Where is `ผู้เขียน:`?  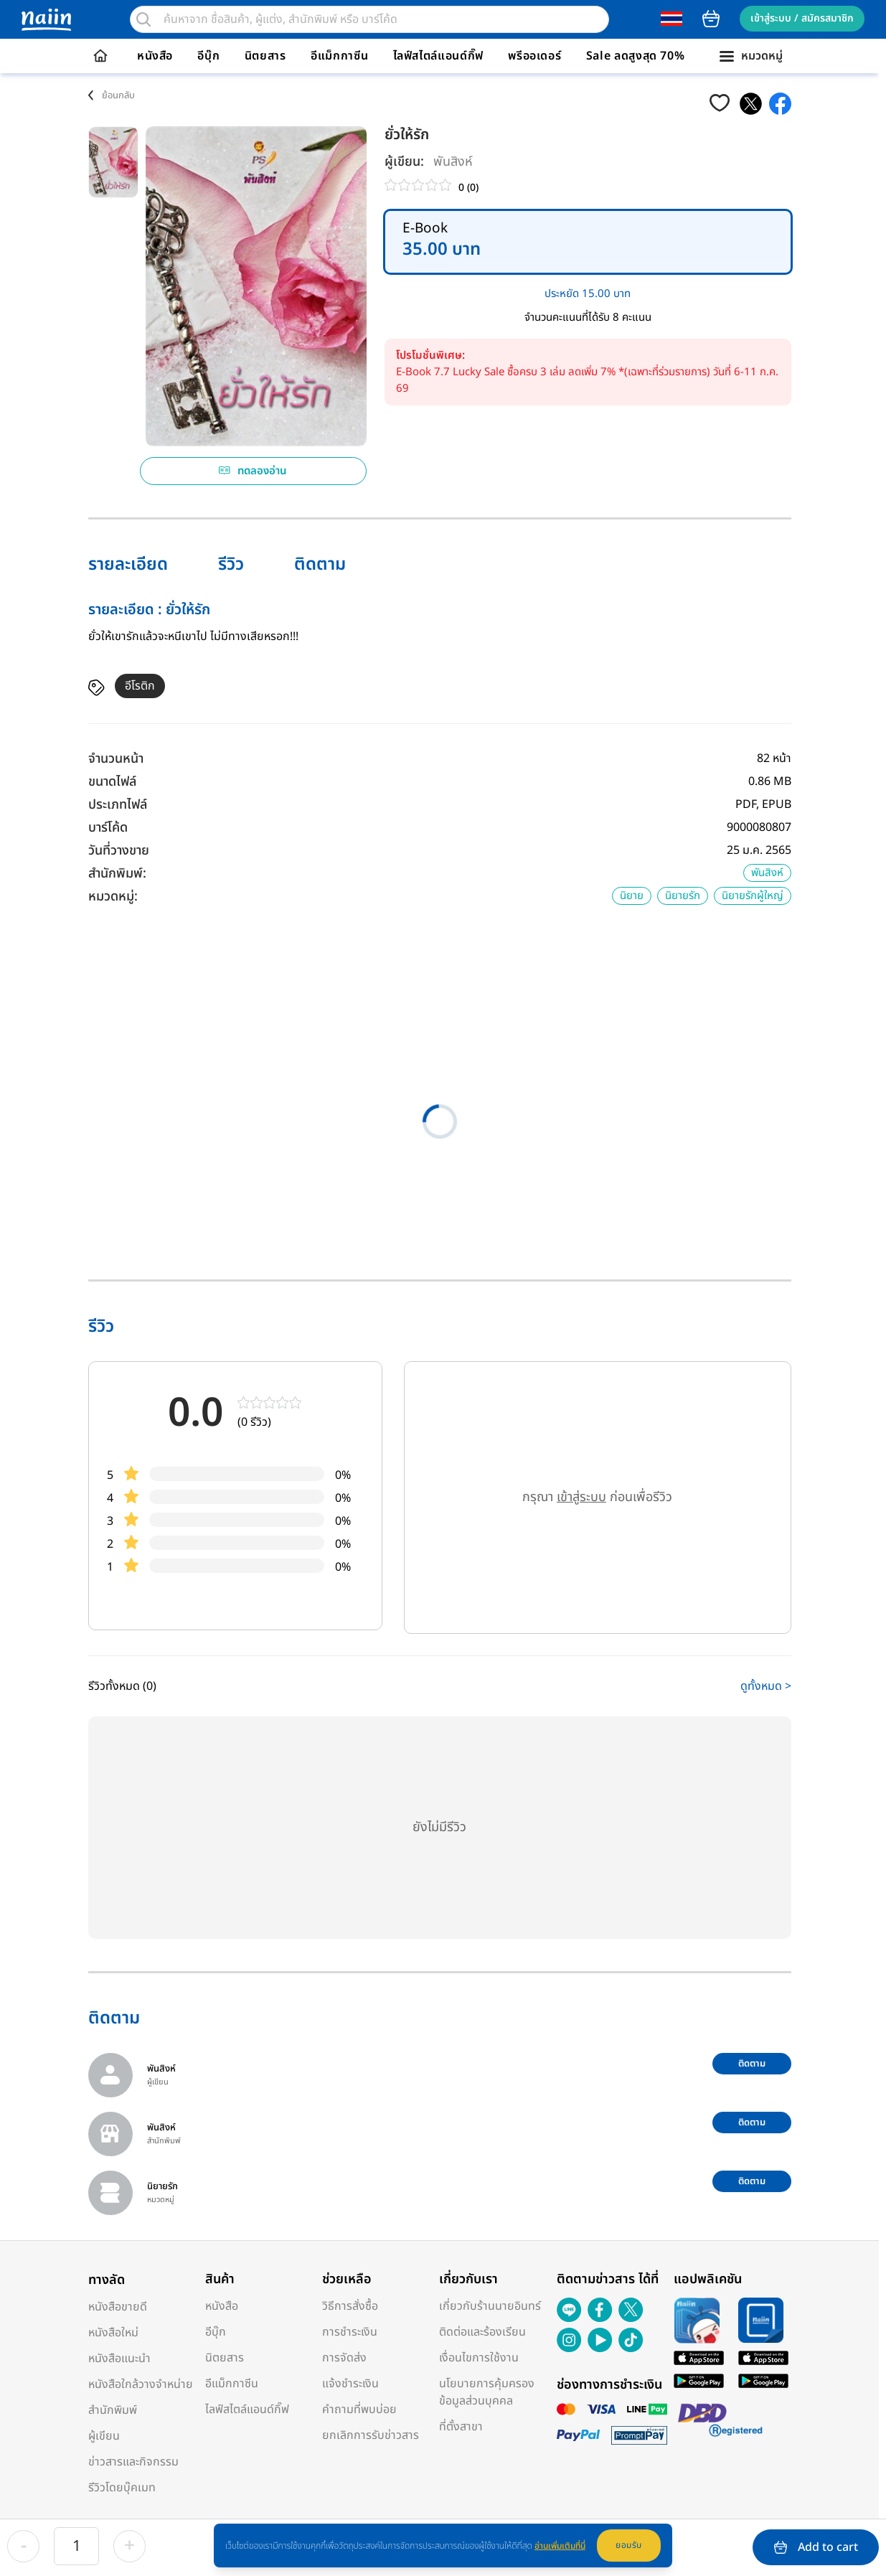 ผู้เขียน: is located at coordinates (404, 161).